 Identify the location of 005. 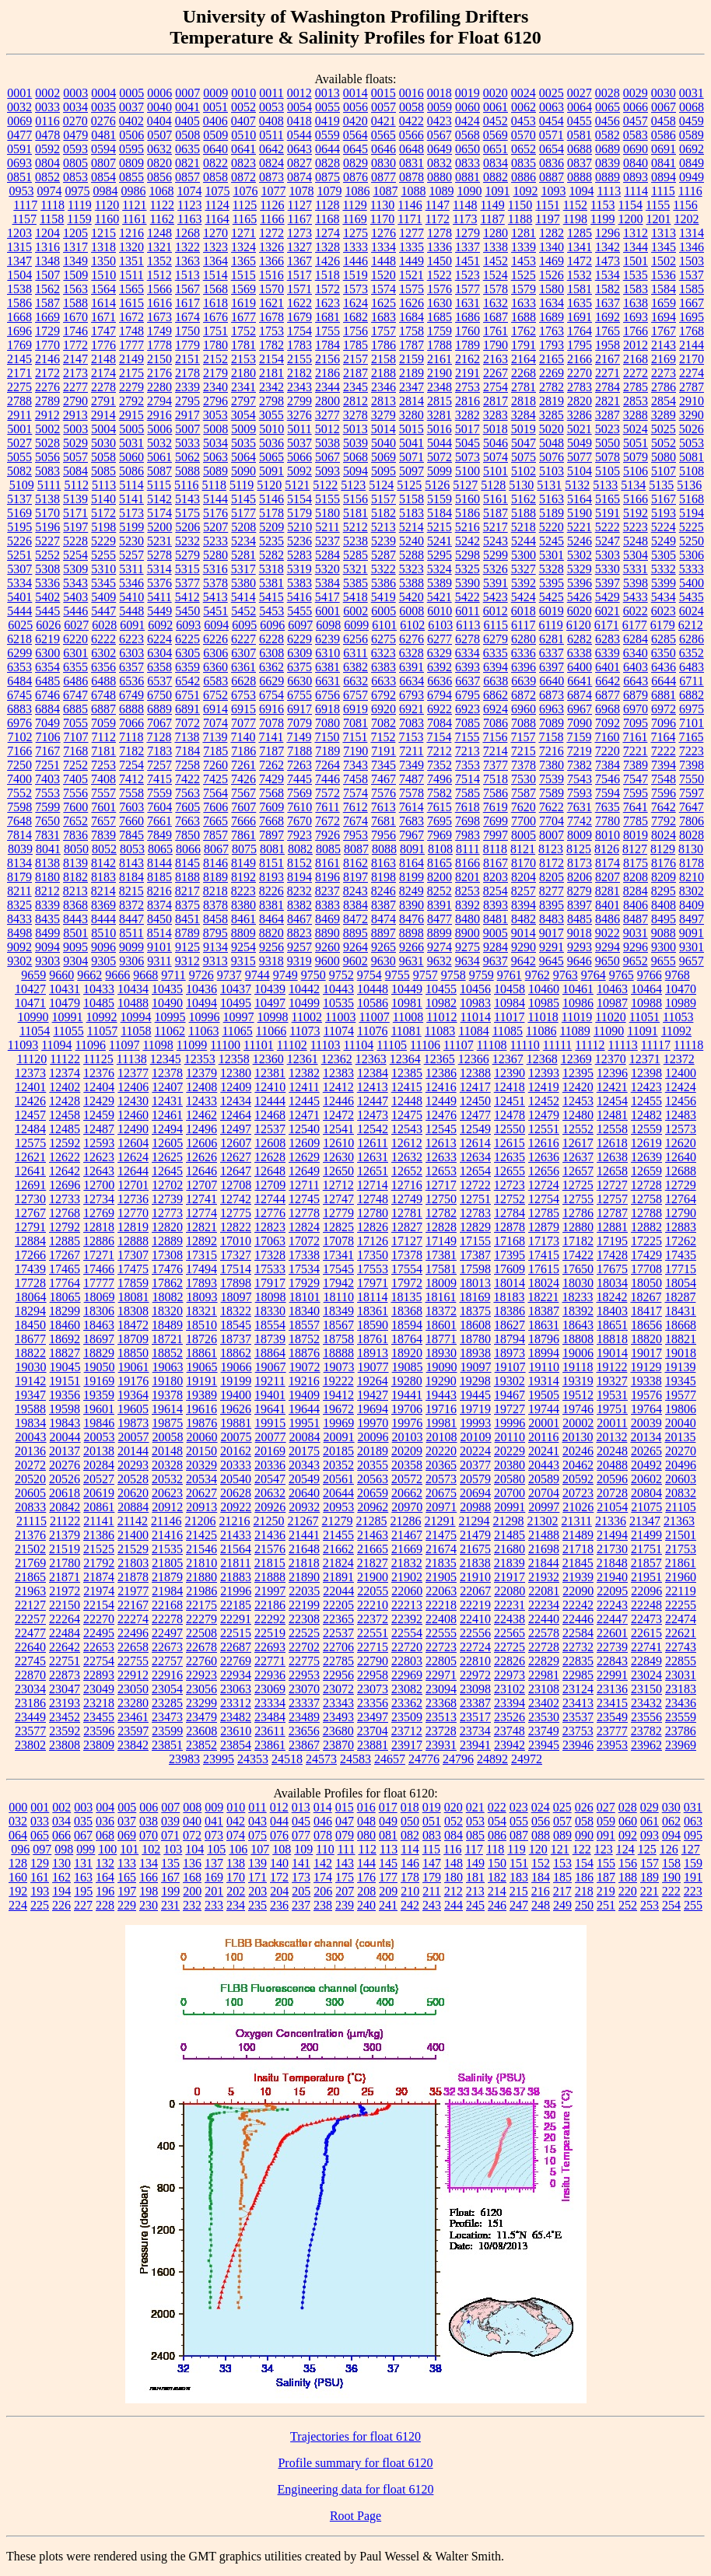
(126, 1807).